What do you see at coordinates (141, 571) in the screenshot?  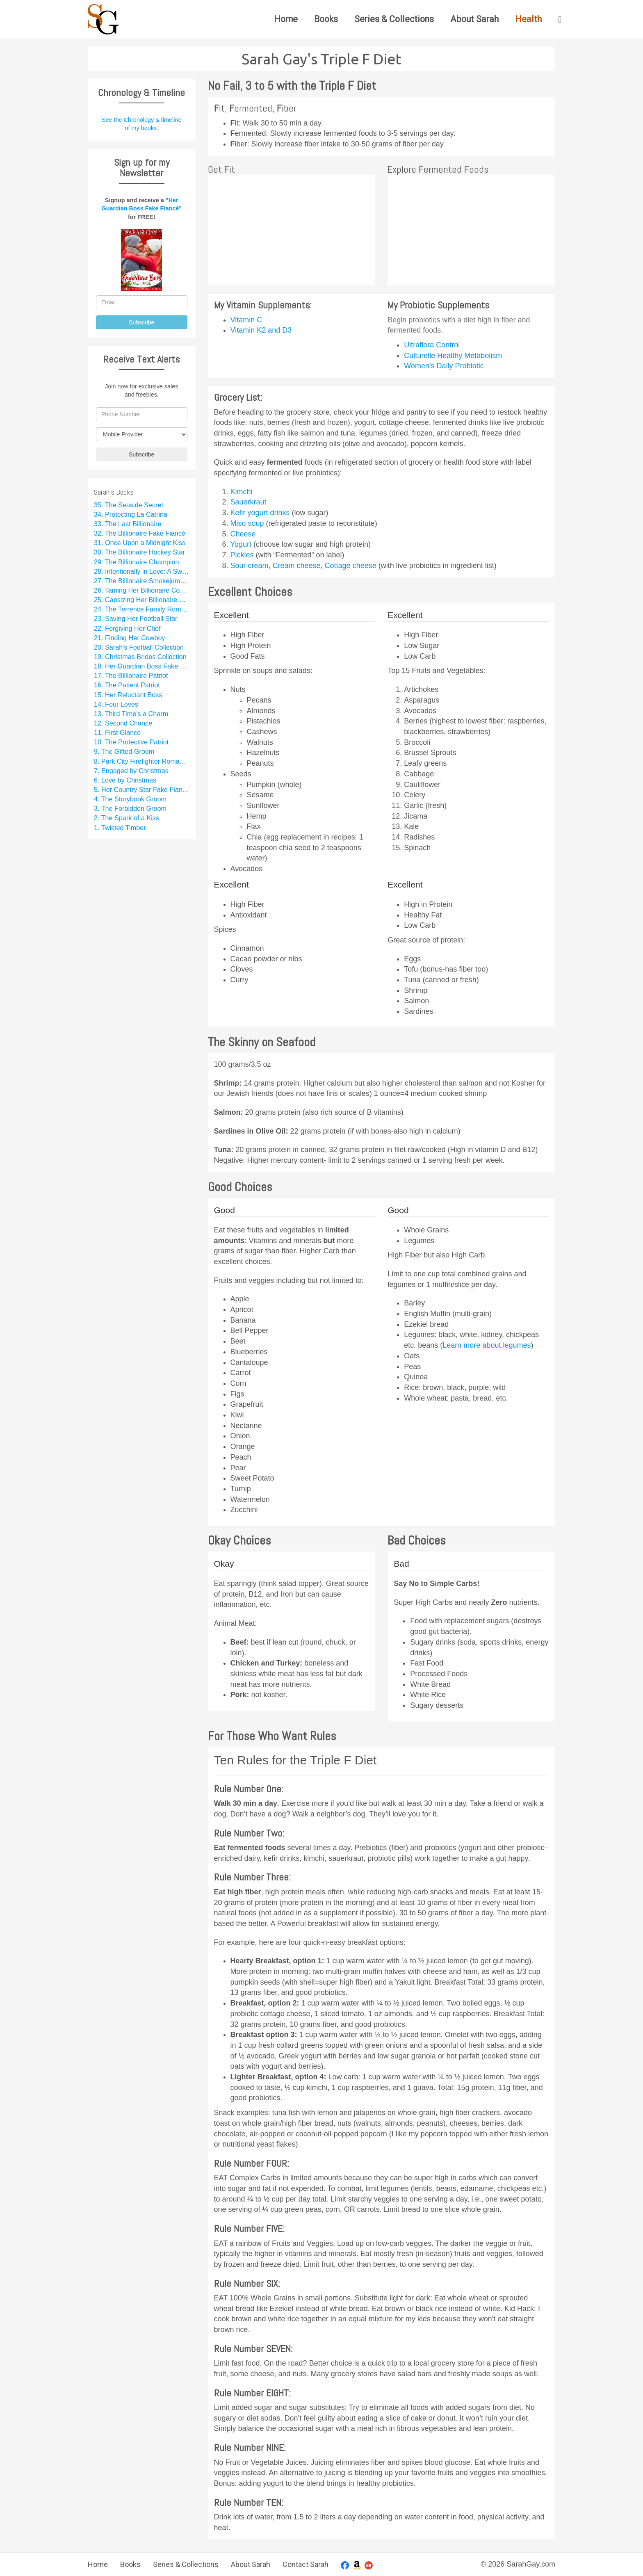 I see `28. Intentionally in Love: A Sweet Rom Com Series Starter Collection` at bounding box center [141, 571].